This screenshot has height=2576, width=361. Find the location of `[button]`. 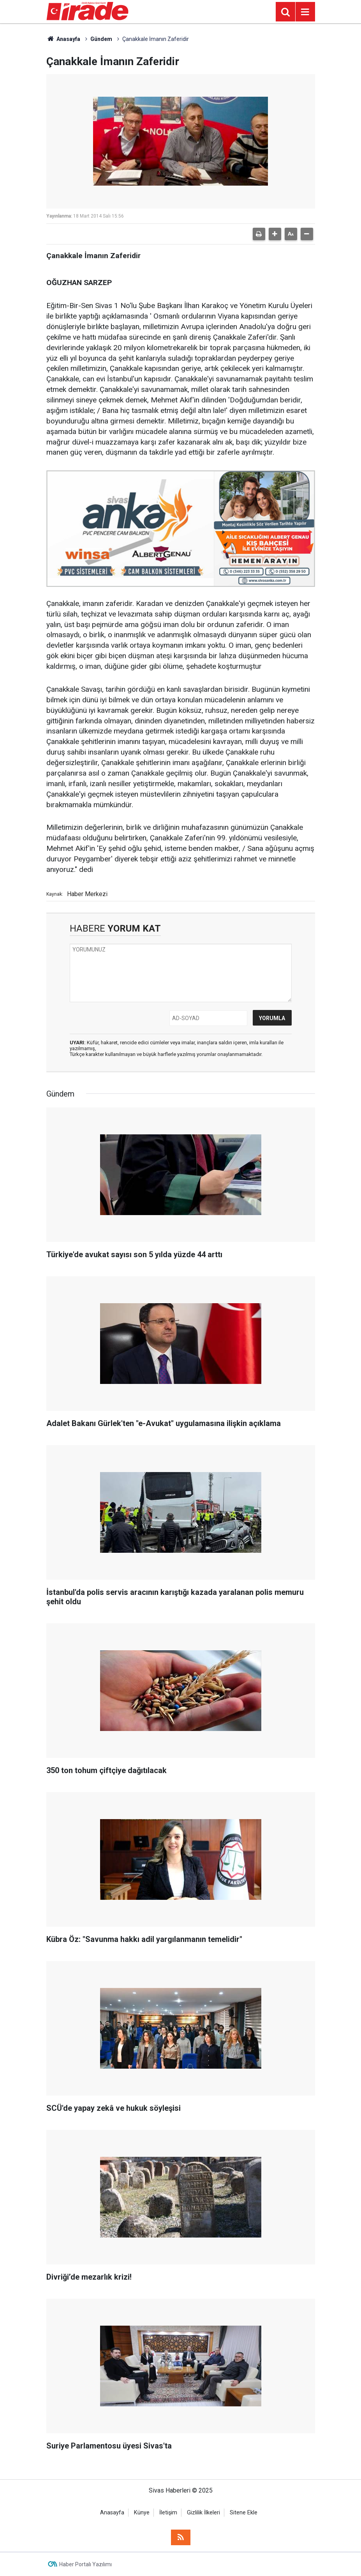

[button] is located at coordinates (275, 234).